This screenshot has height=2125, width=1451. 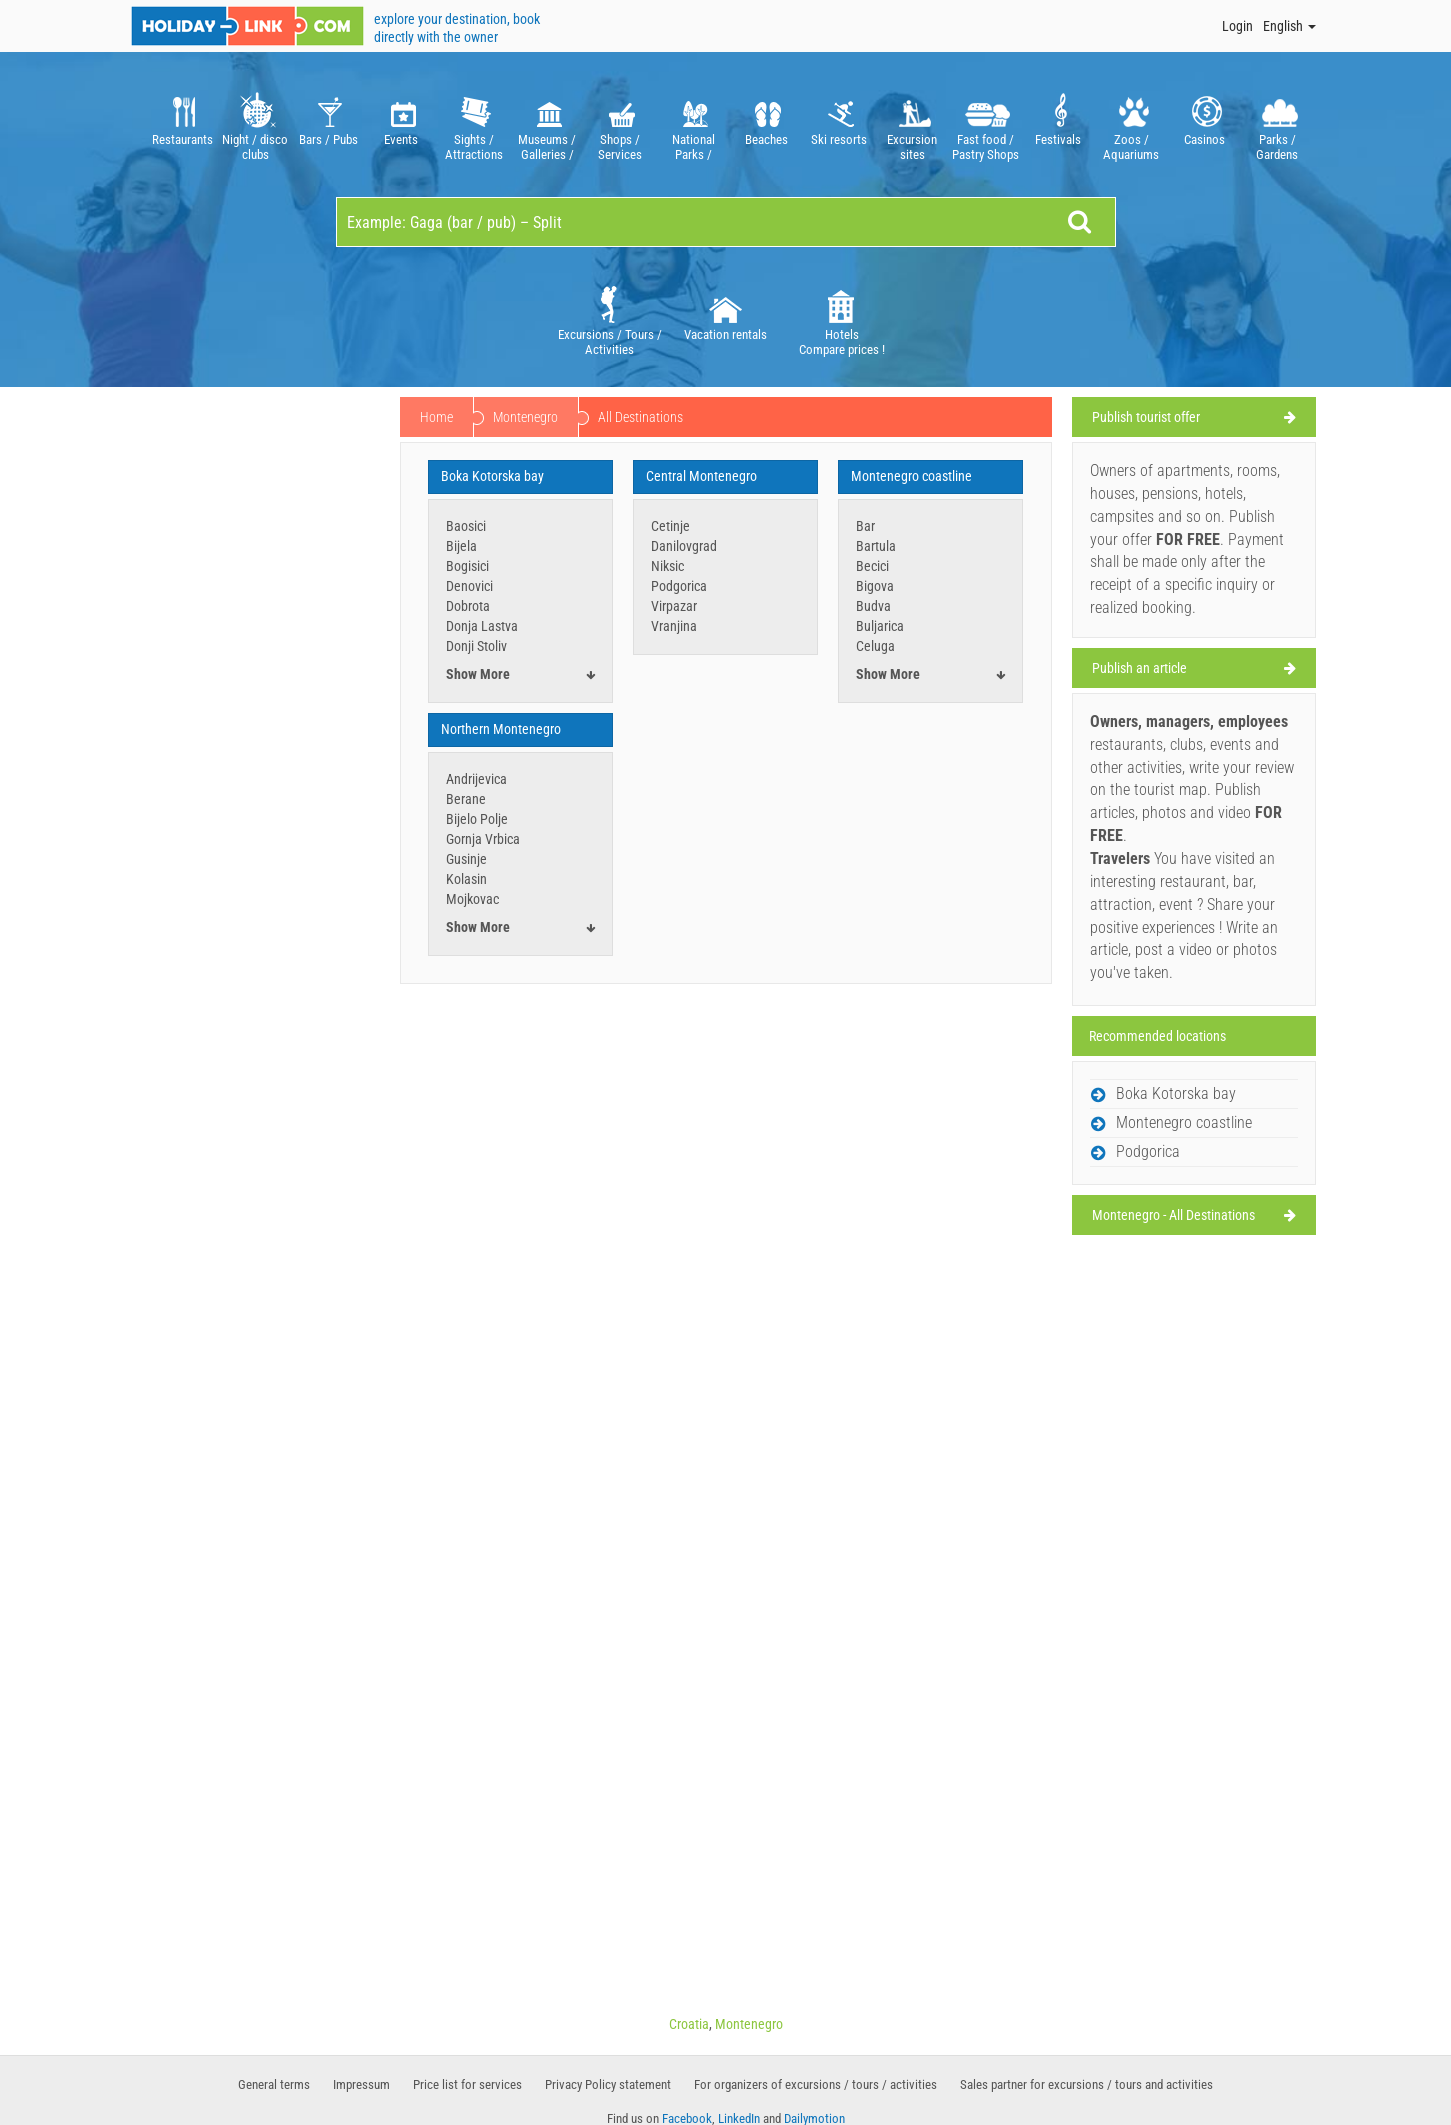 I want to click on Vacation rentals, so click(x=725, y=312).